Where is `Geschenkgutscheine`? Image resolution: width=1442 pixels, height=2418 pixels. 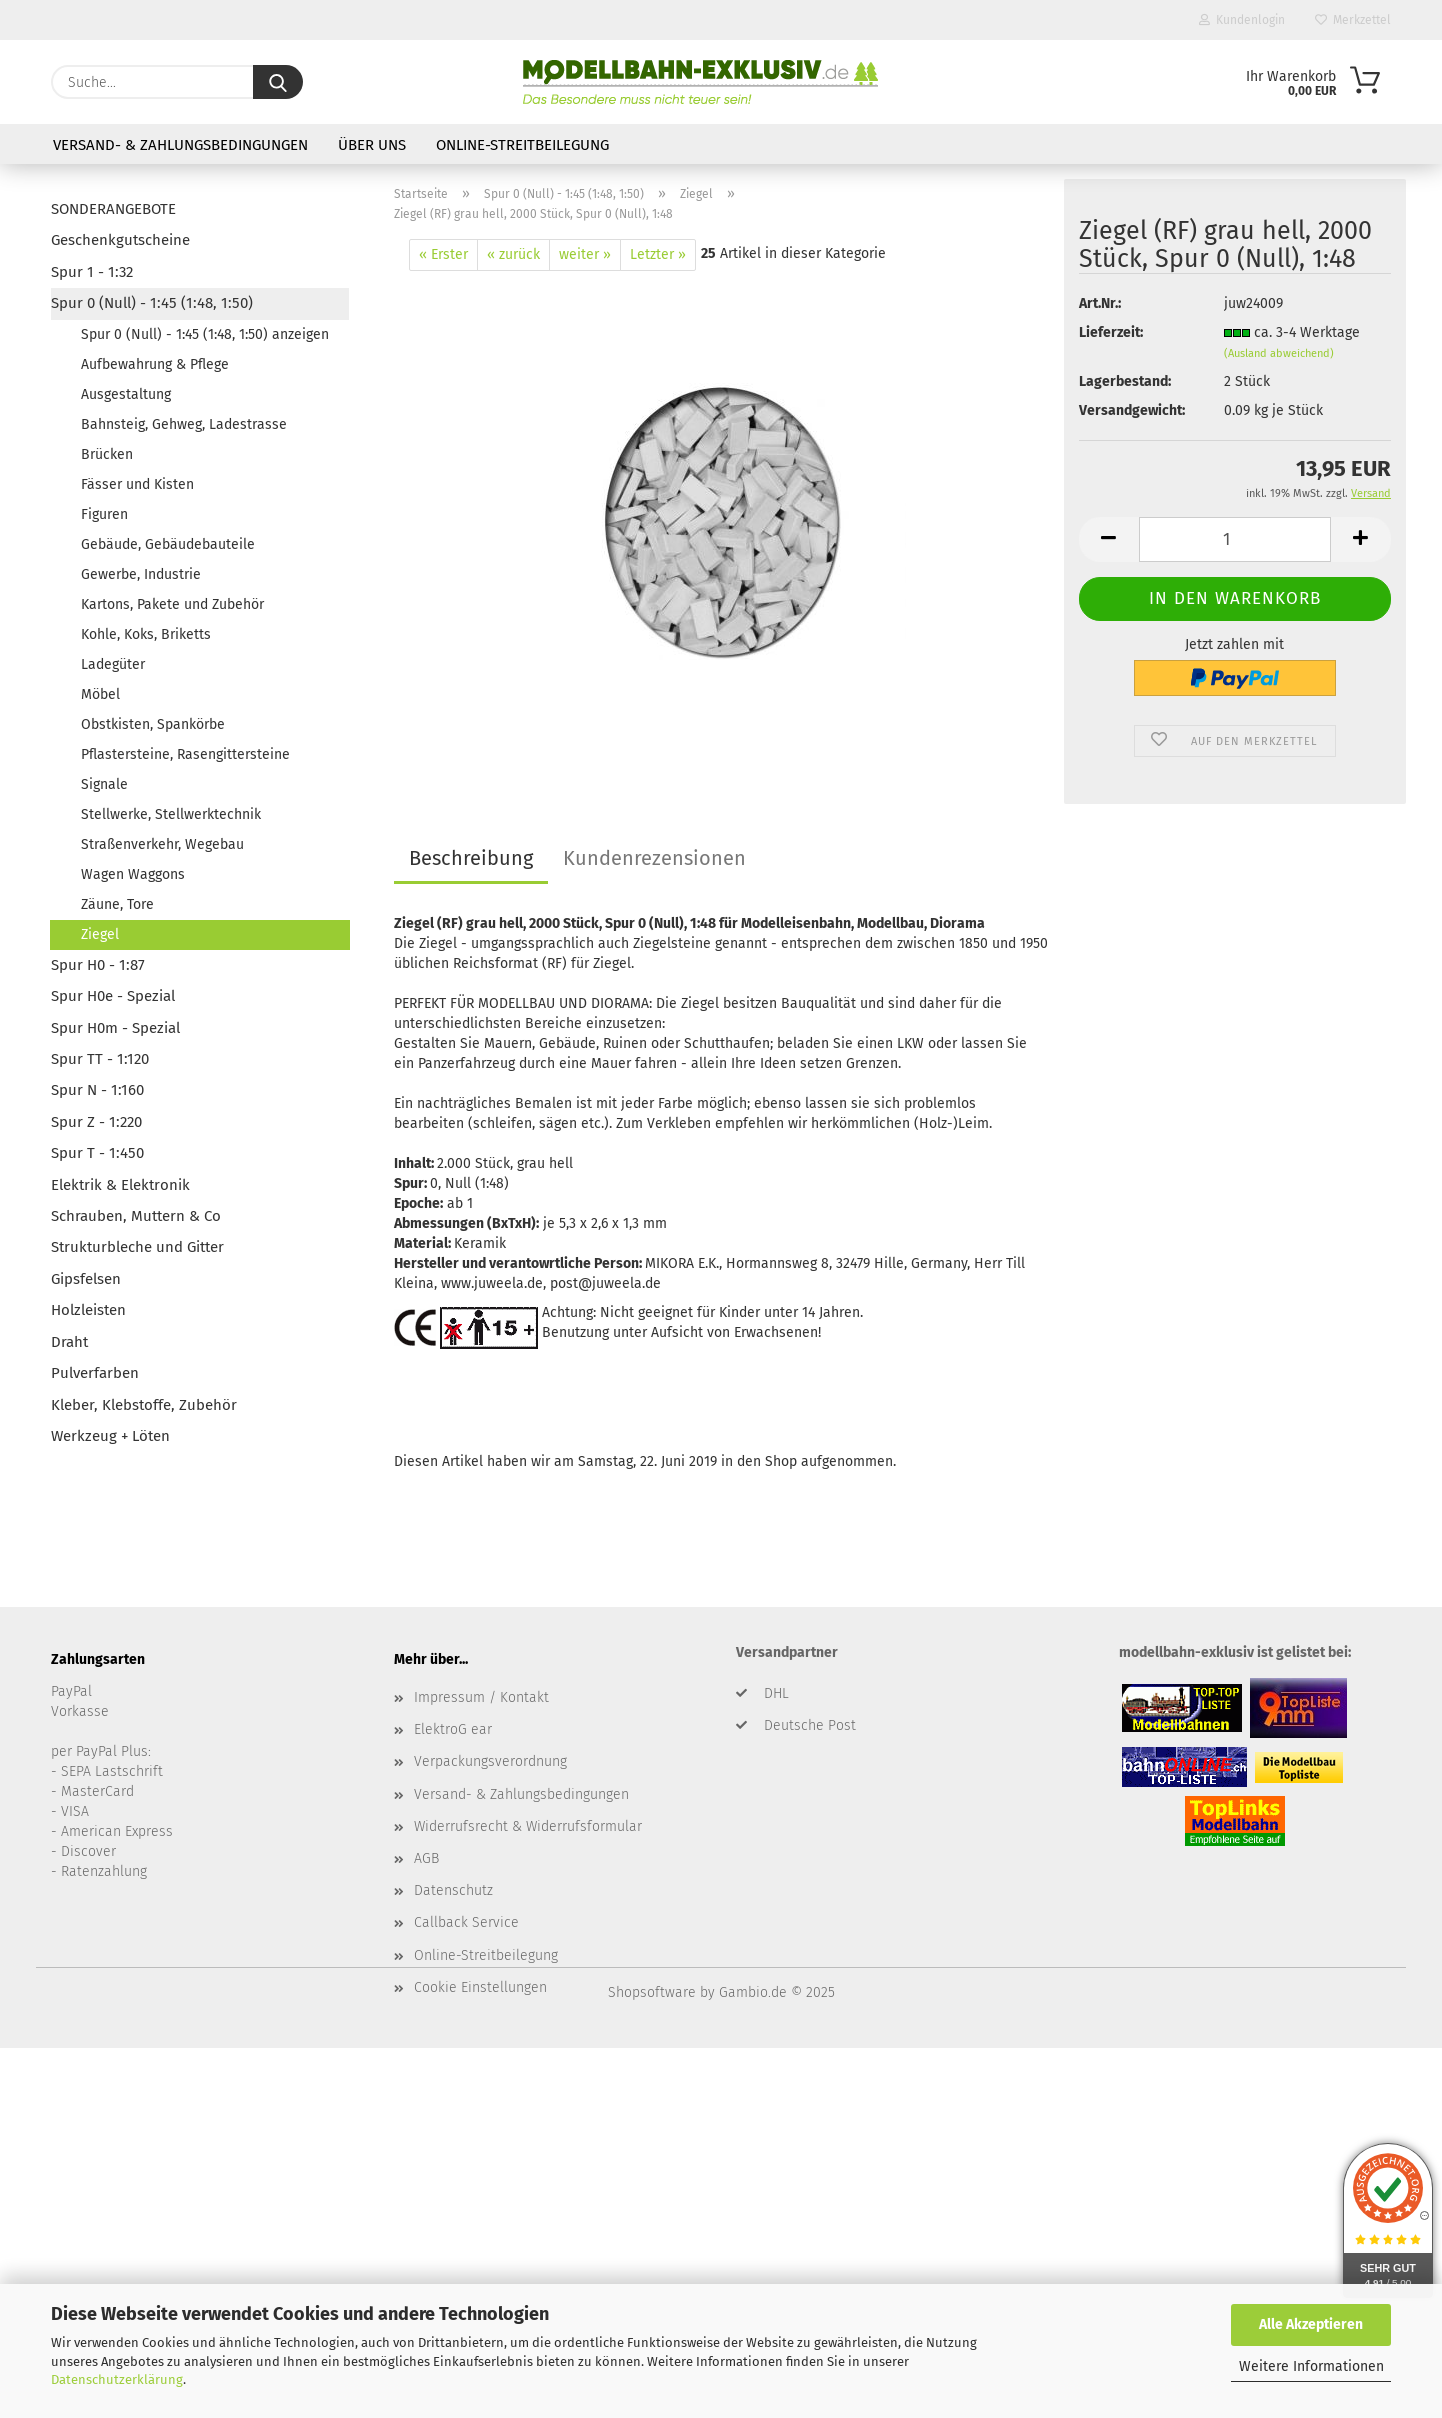 Geschenkgutscheine is located at coordinates (120, 240).